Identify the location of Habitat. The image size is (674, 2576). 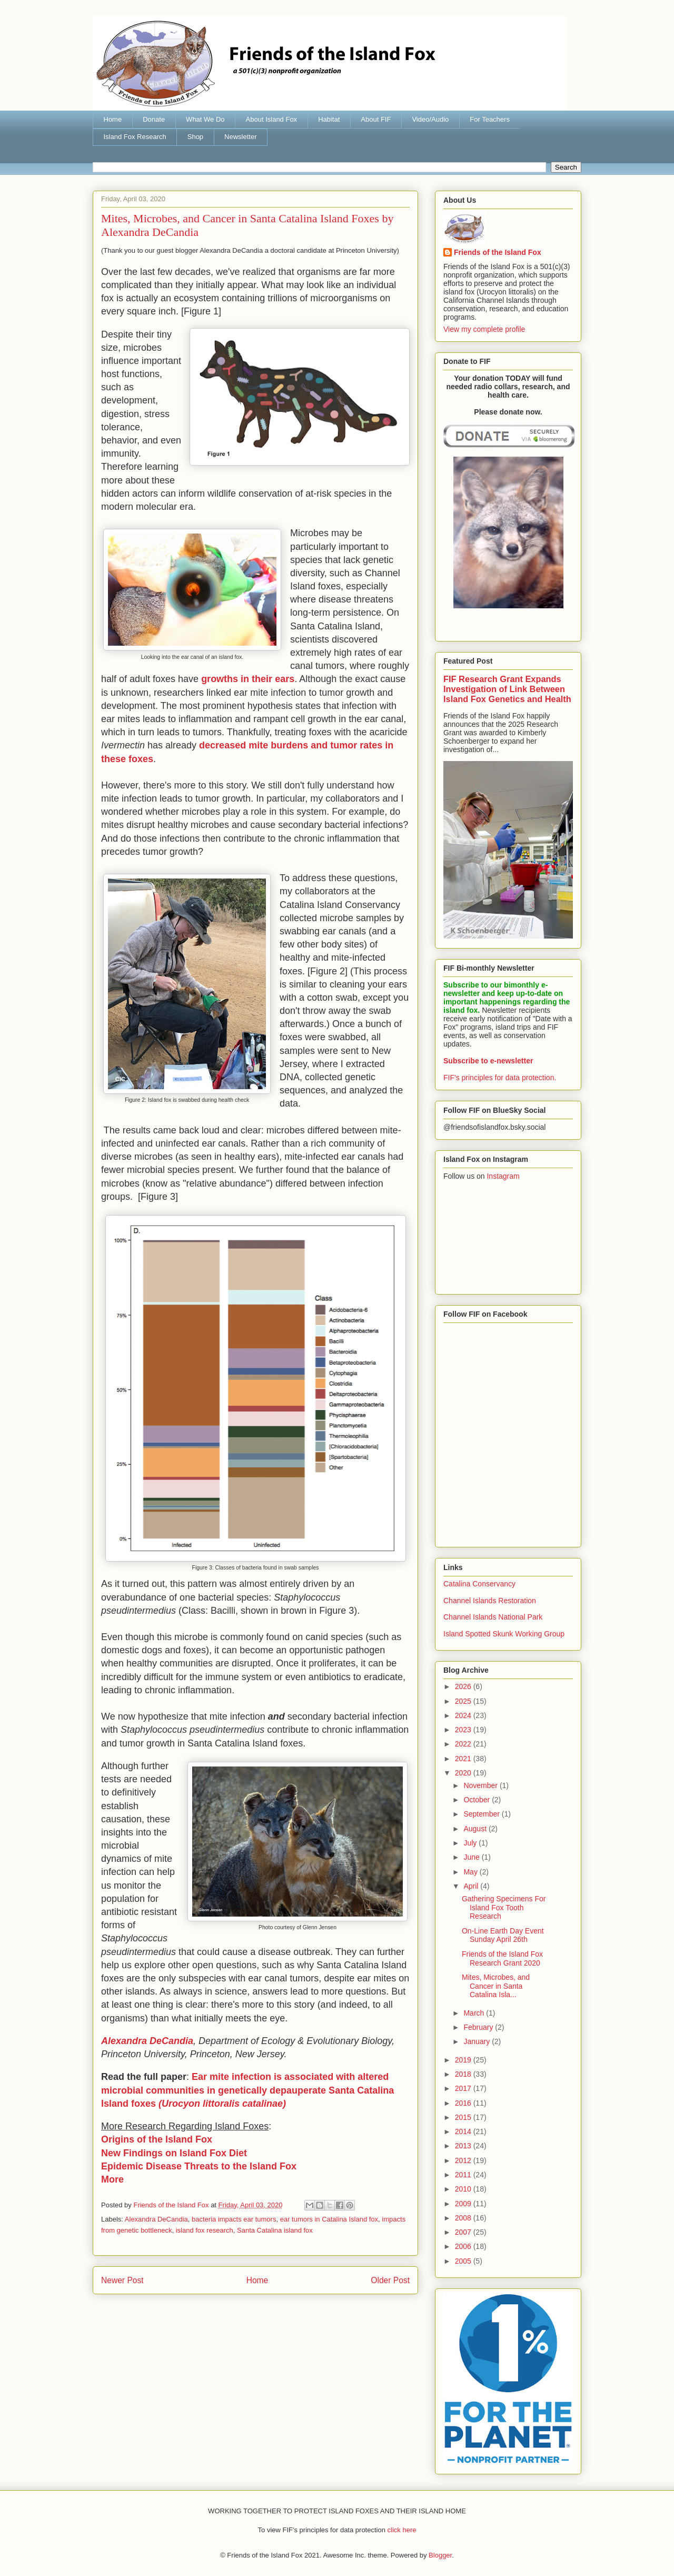
(329, 119).